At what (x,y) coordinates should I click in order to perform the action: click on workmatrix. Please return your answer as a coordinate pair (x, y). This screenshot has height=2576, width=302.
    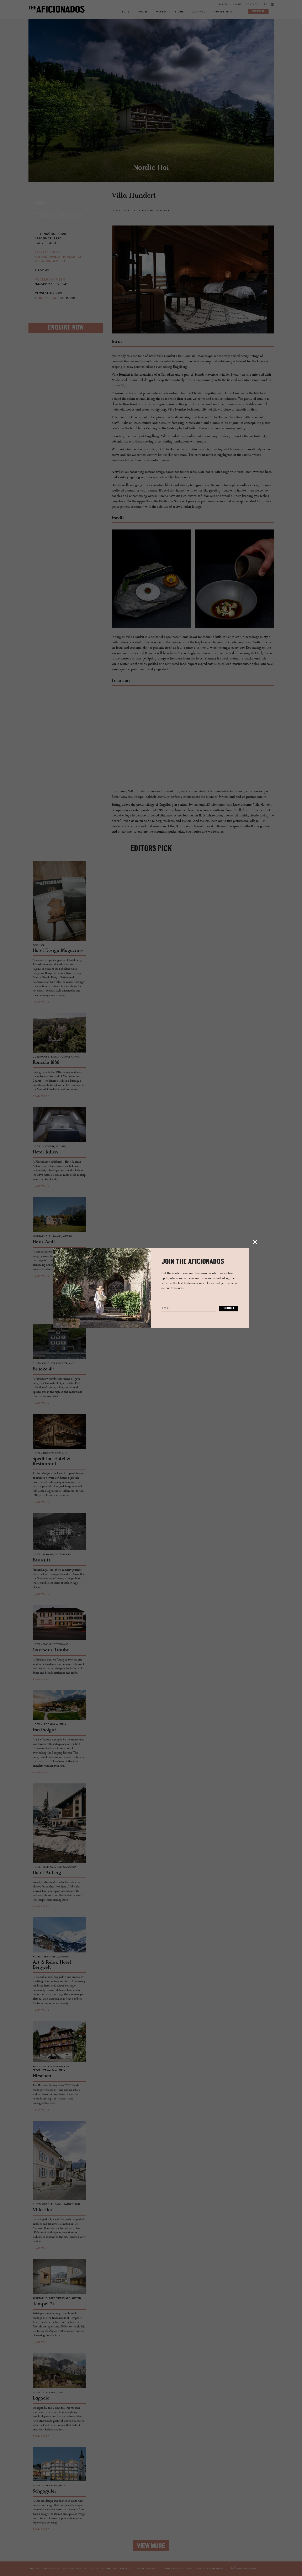
    Looking at the image, I should click on (248, 2568).